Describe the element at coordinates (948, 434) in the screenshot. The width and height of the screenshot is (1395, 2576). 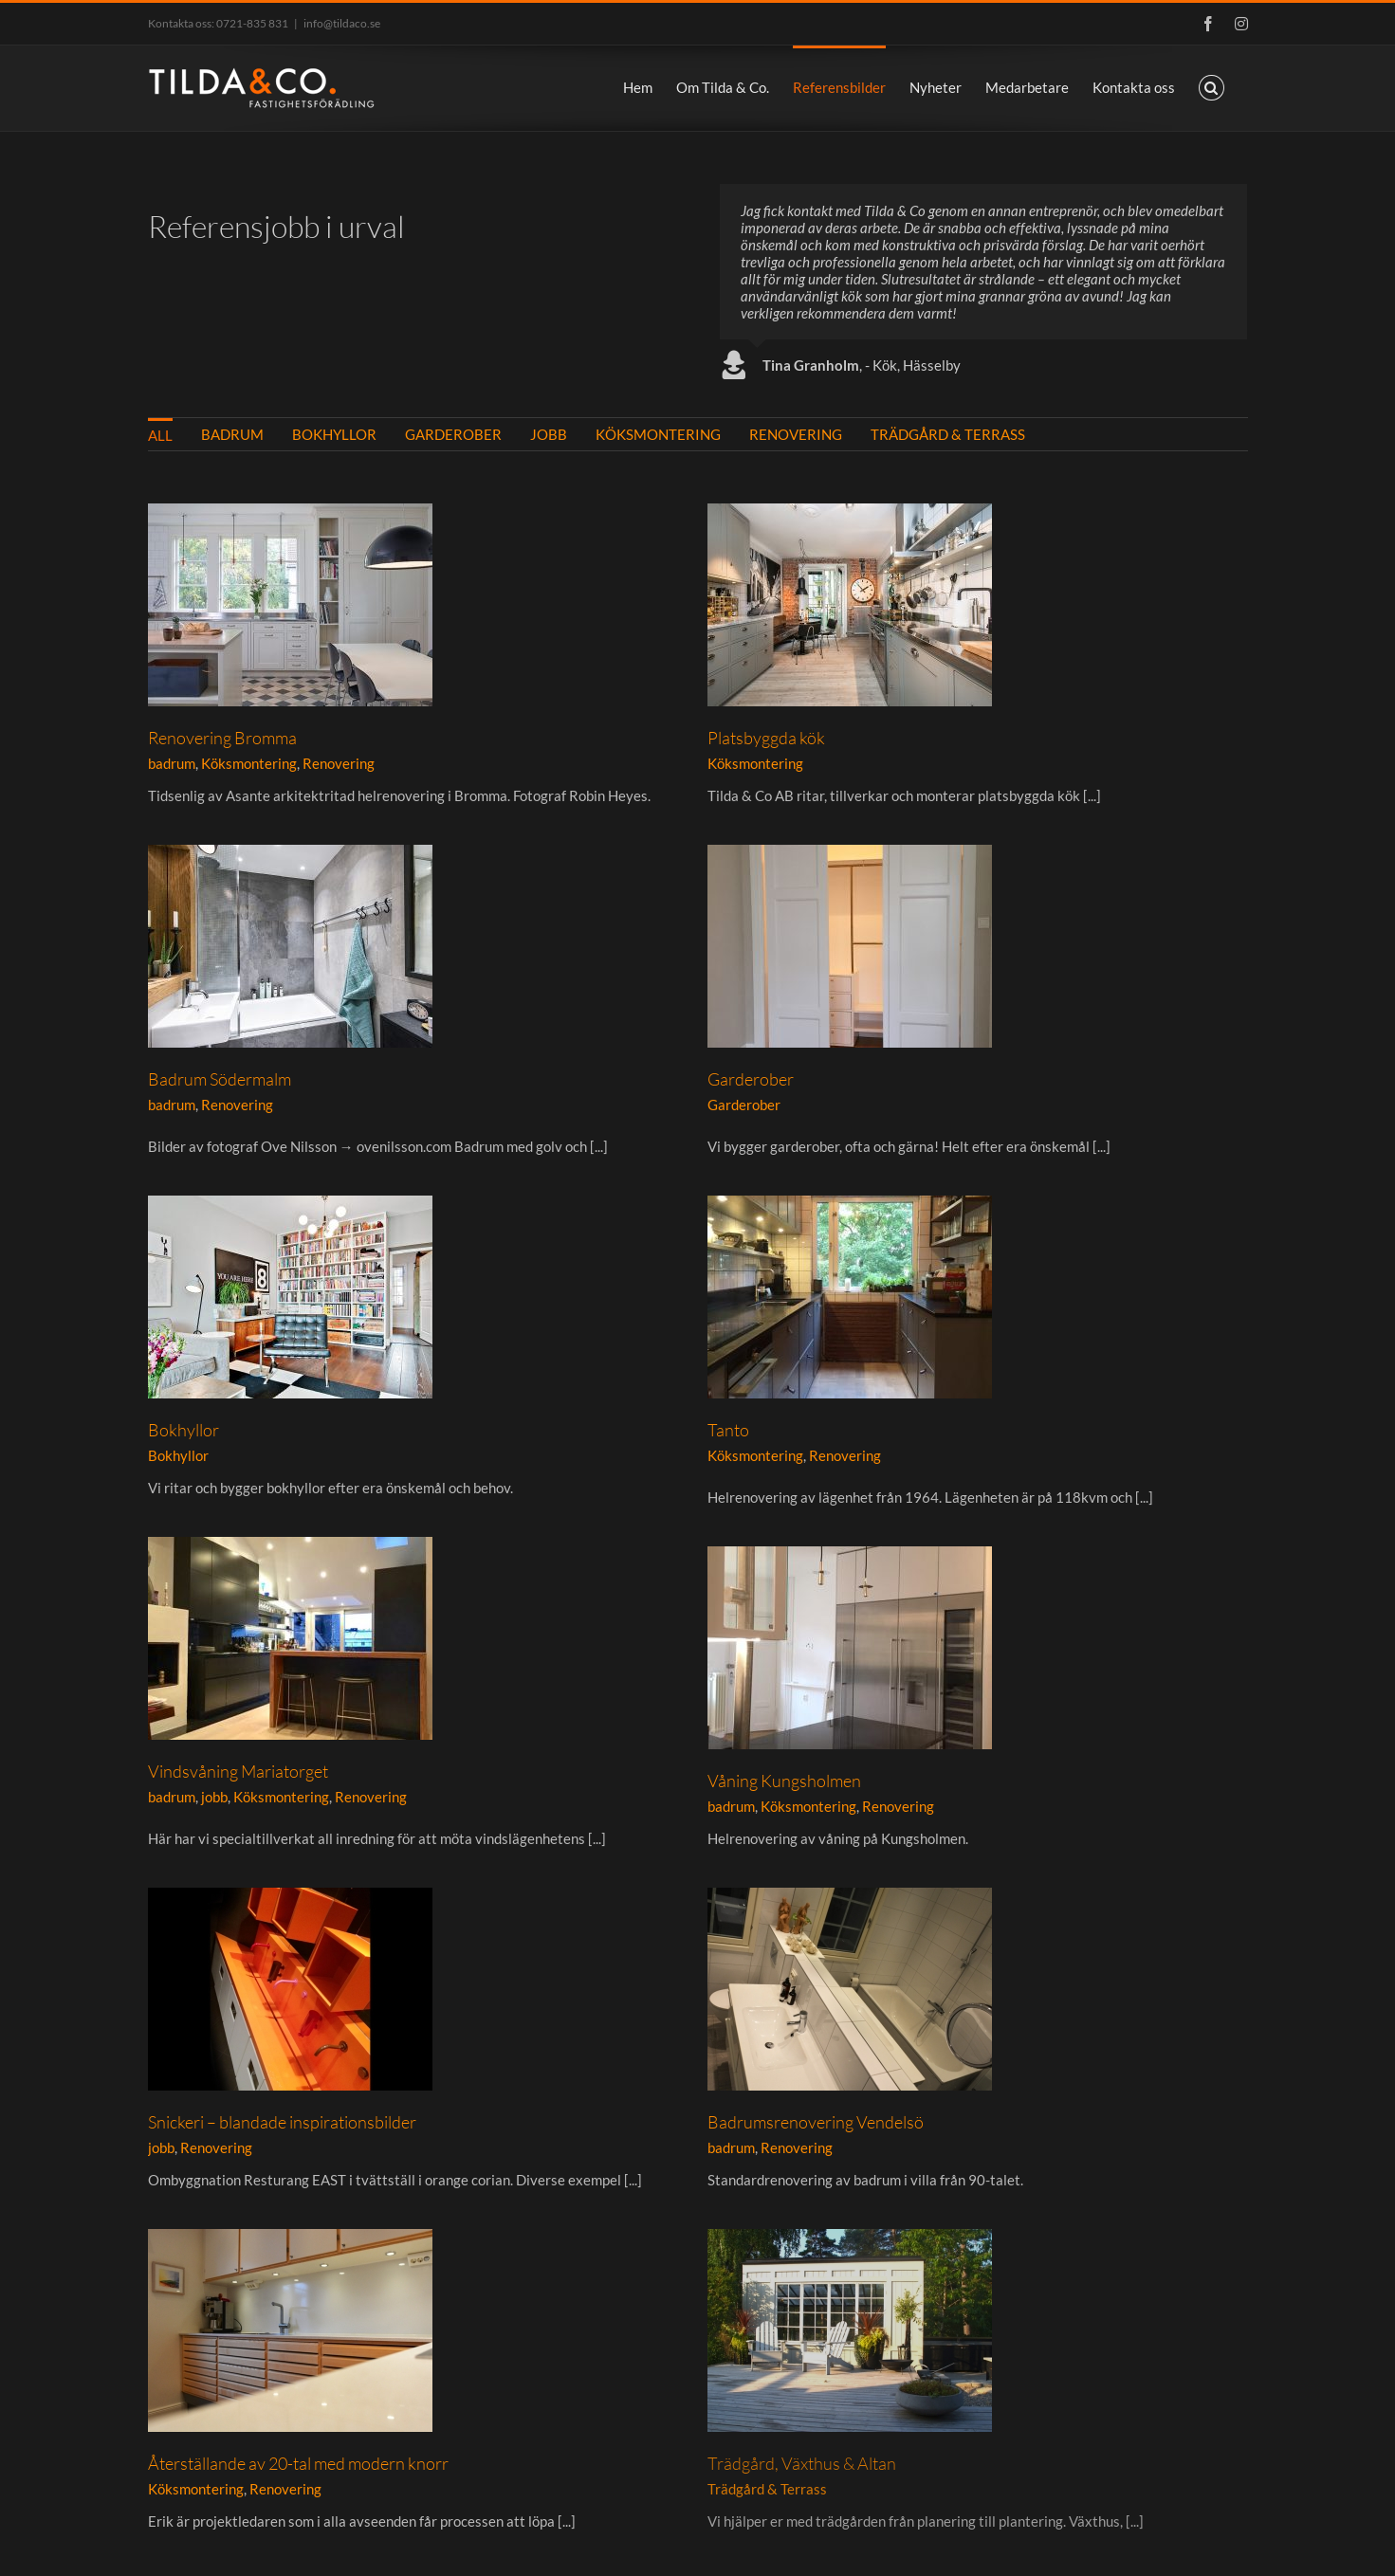
I see `Trädgård & Terrass [menuitem]` at that location.